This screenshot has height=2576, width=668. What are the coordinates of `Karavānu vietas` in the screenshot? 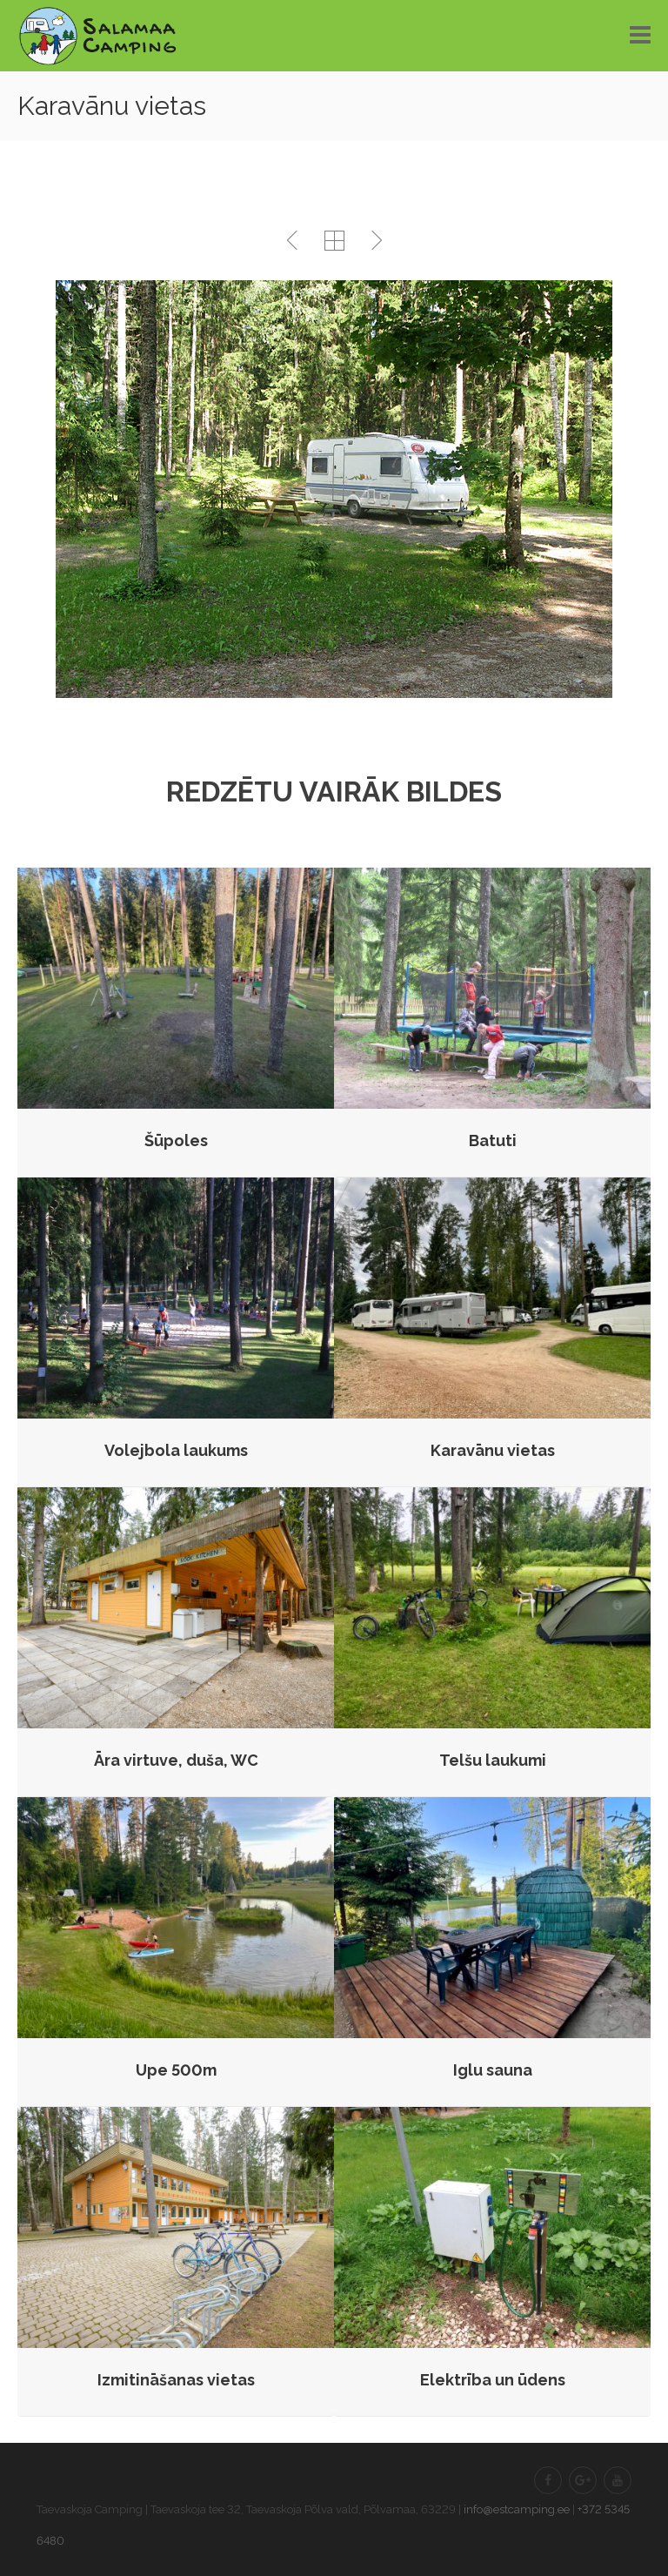 It's located at (493, 1450).